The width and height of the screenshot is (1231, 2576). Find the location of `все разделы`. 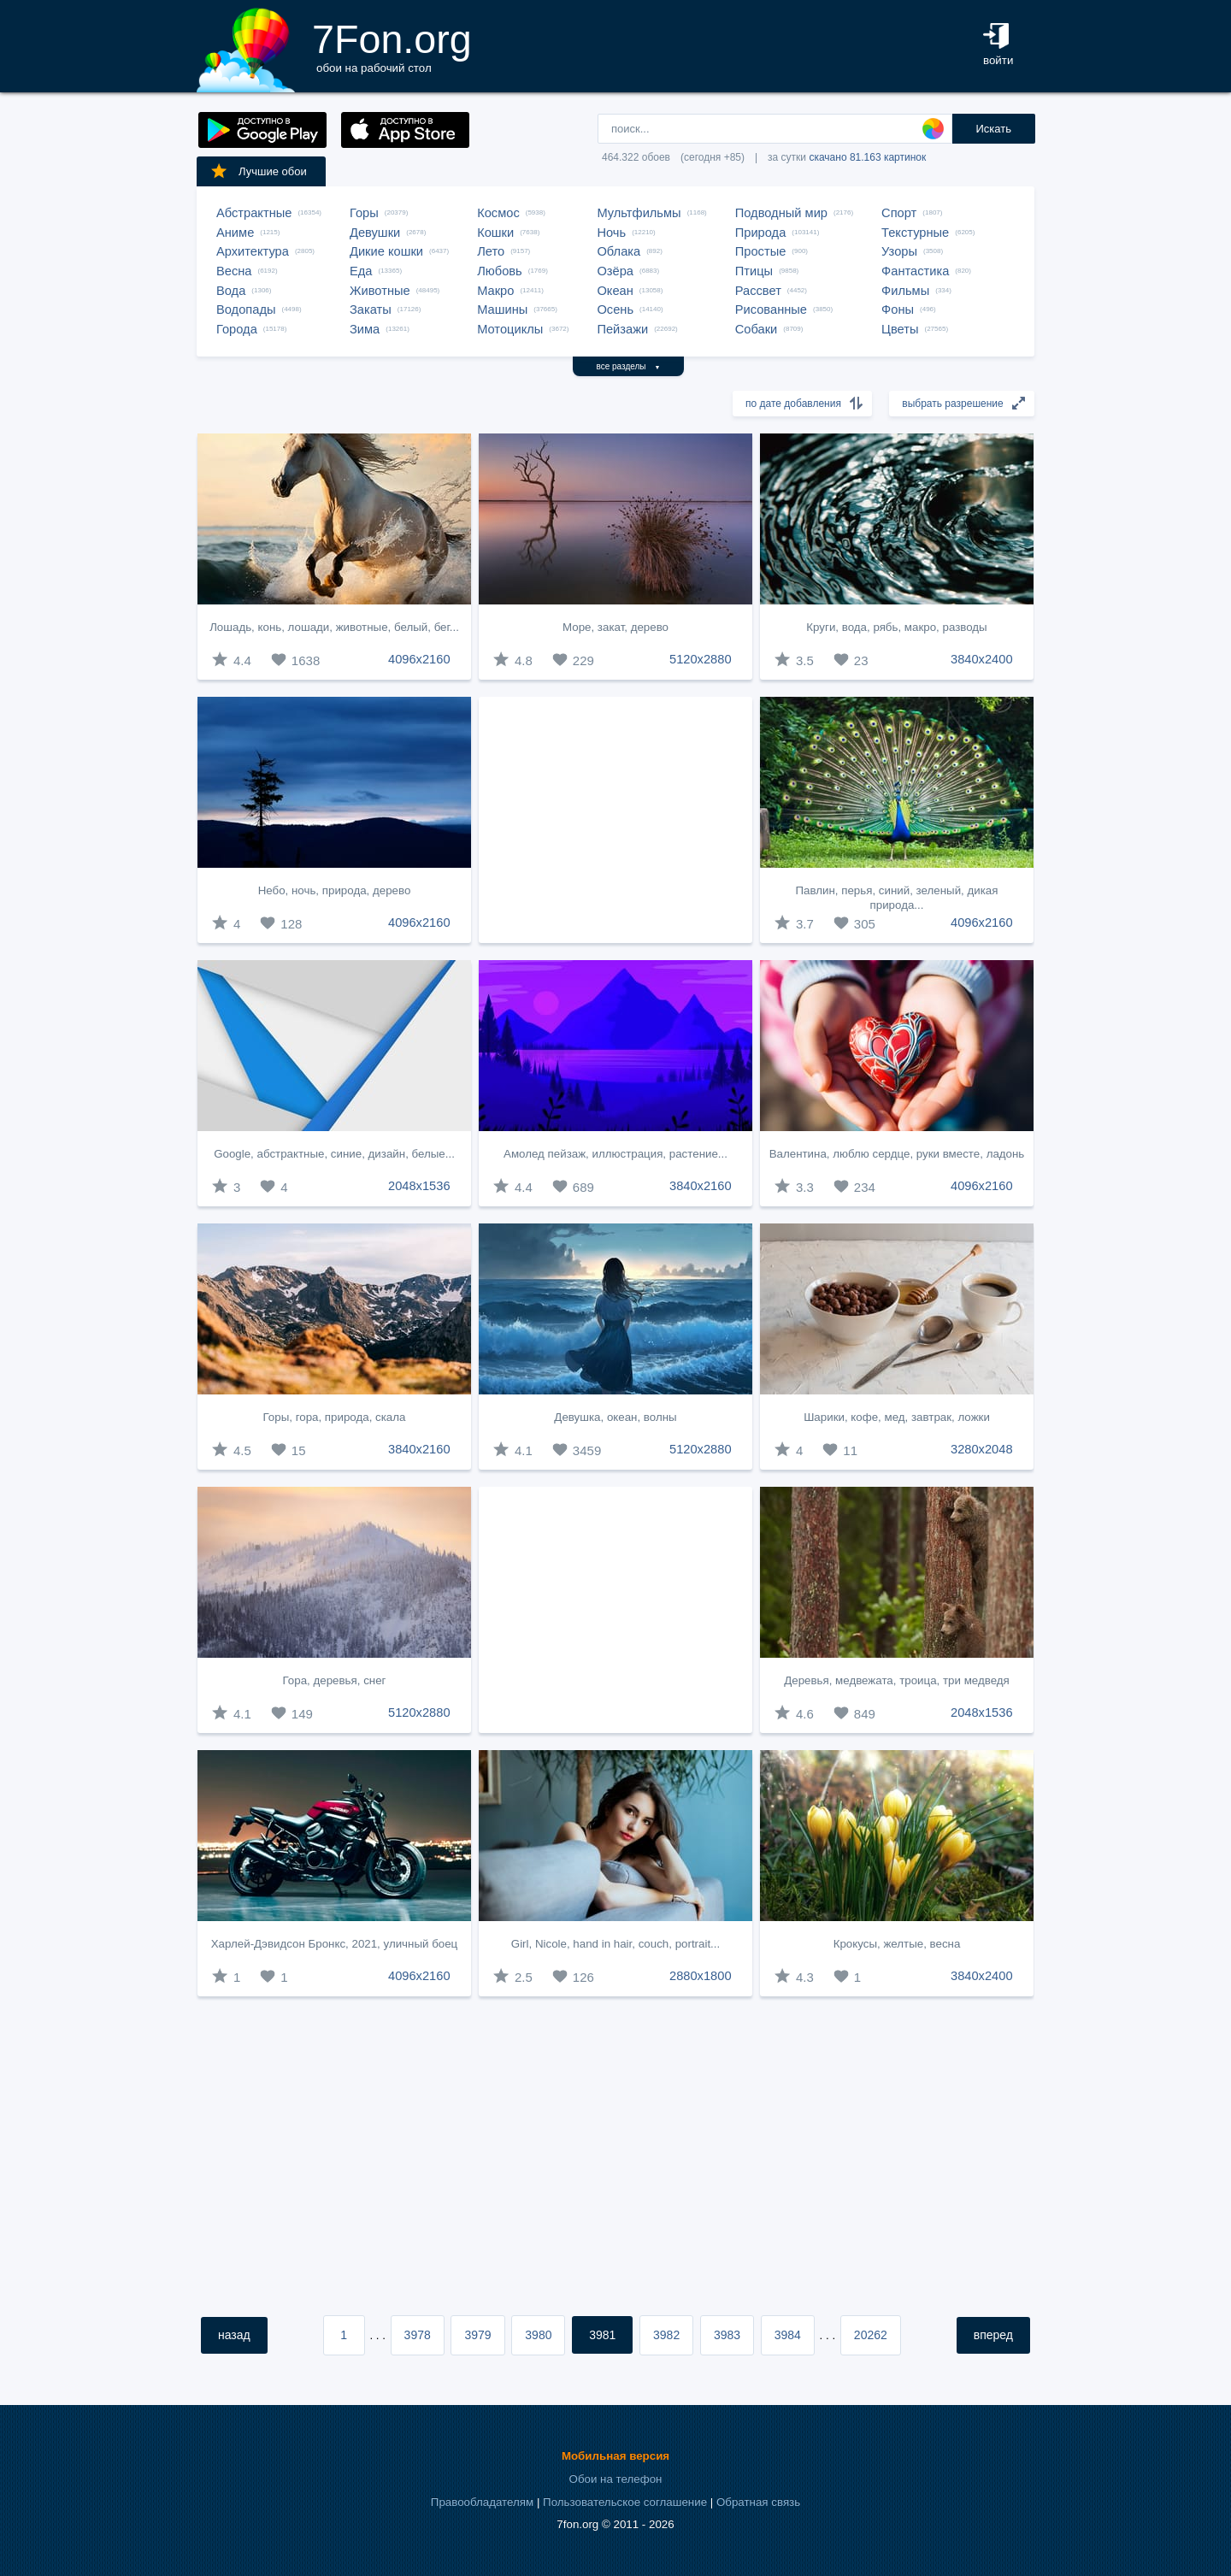

все разделы is located at coordinates (629, 366).